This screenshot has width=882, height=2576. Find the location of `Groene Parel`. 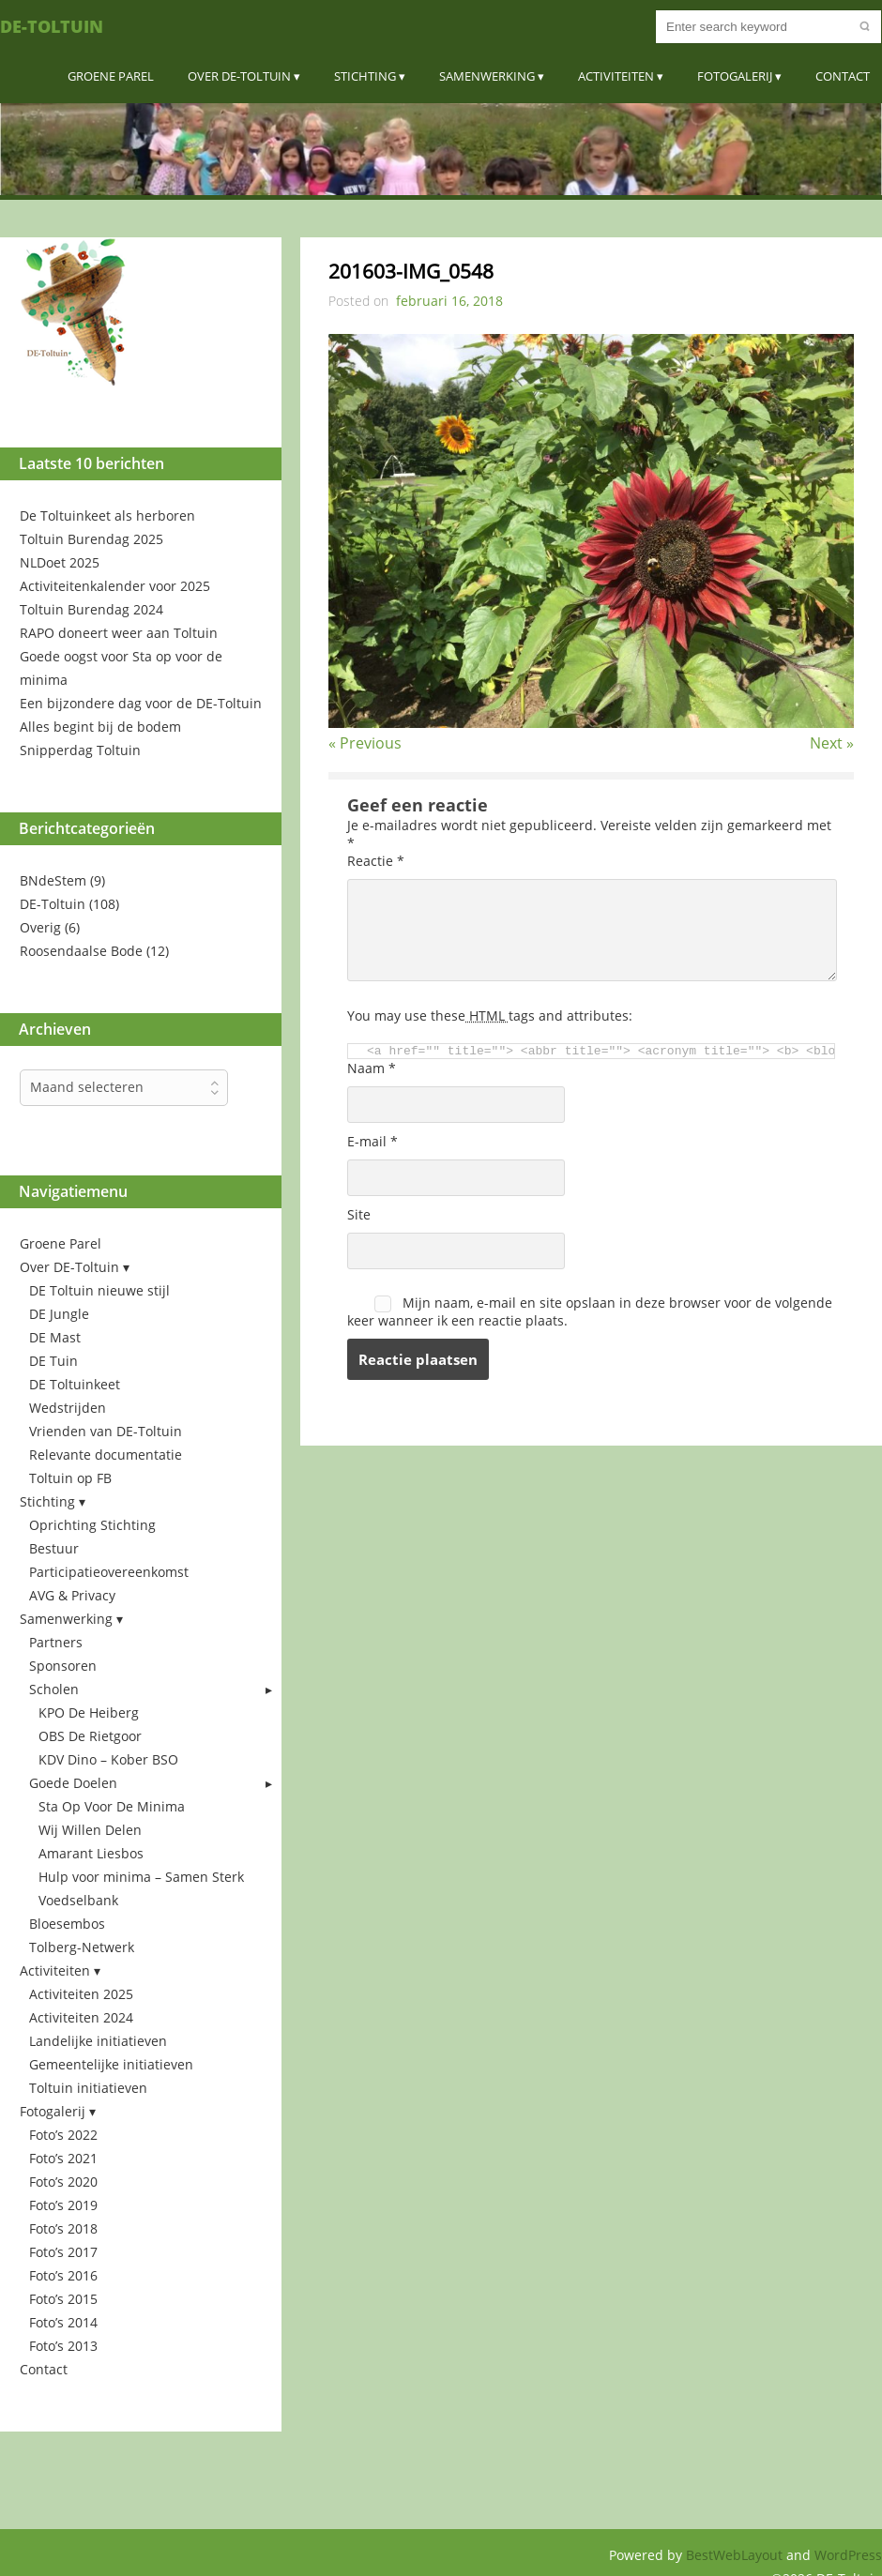

Groene Parel is located at coordinates (111, 76).